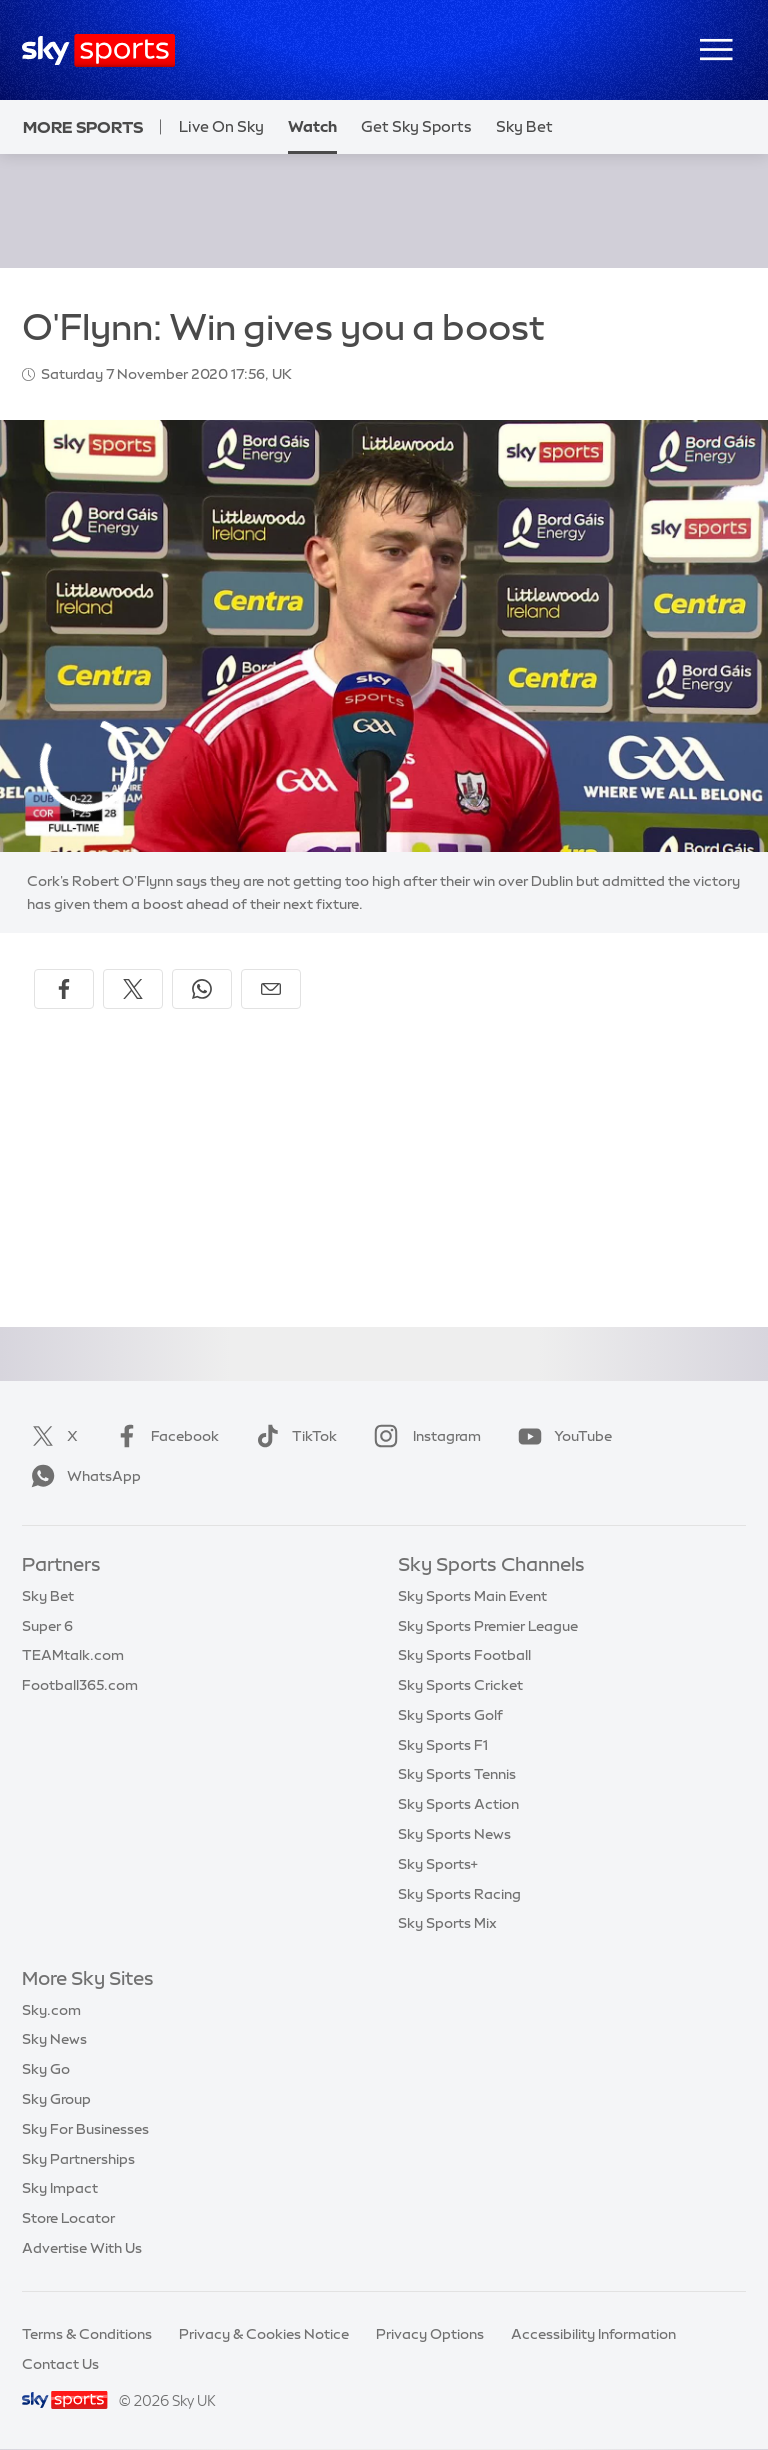  I want to click on Live On Sky, so click(221, 126).